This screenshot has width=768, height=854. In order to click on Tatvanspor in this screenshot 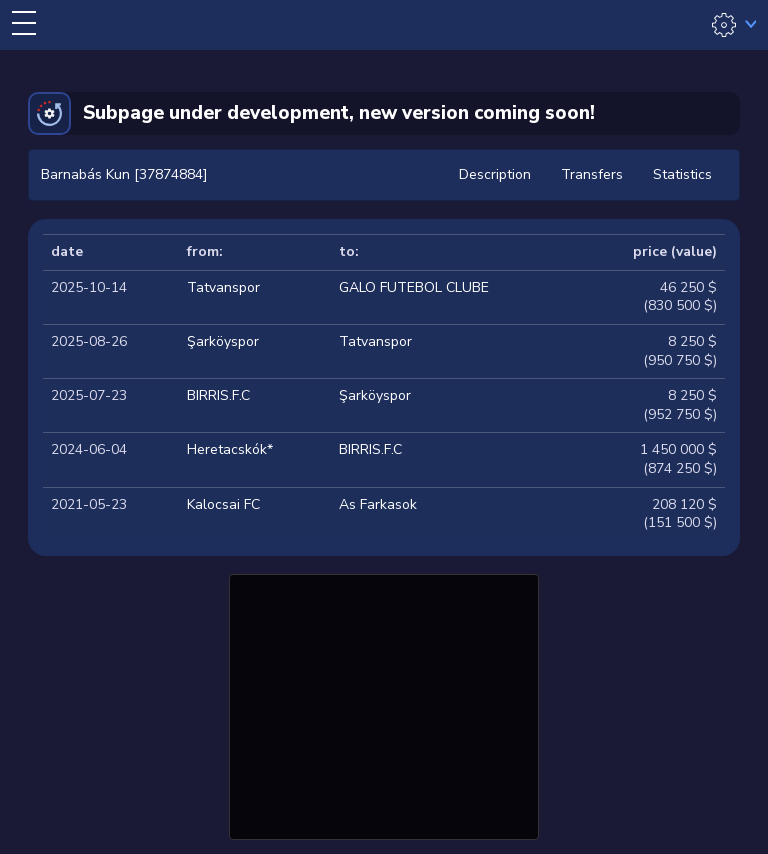, I will do `click(223, 287)`.